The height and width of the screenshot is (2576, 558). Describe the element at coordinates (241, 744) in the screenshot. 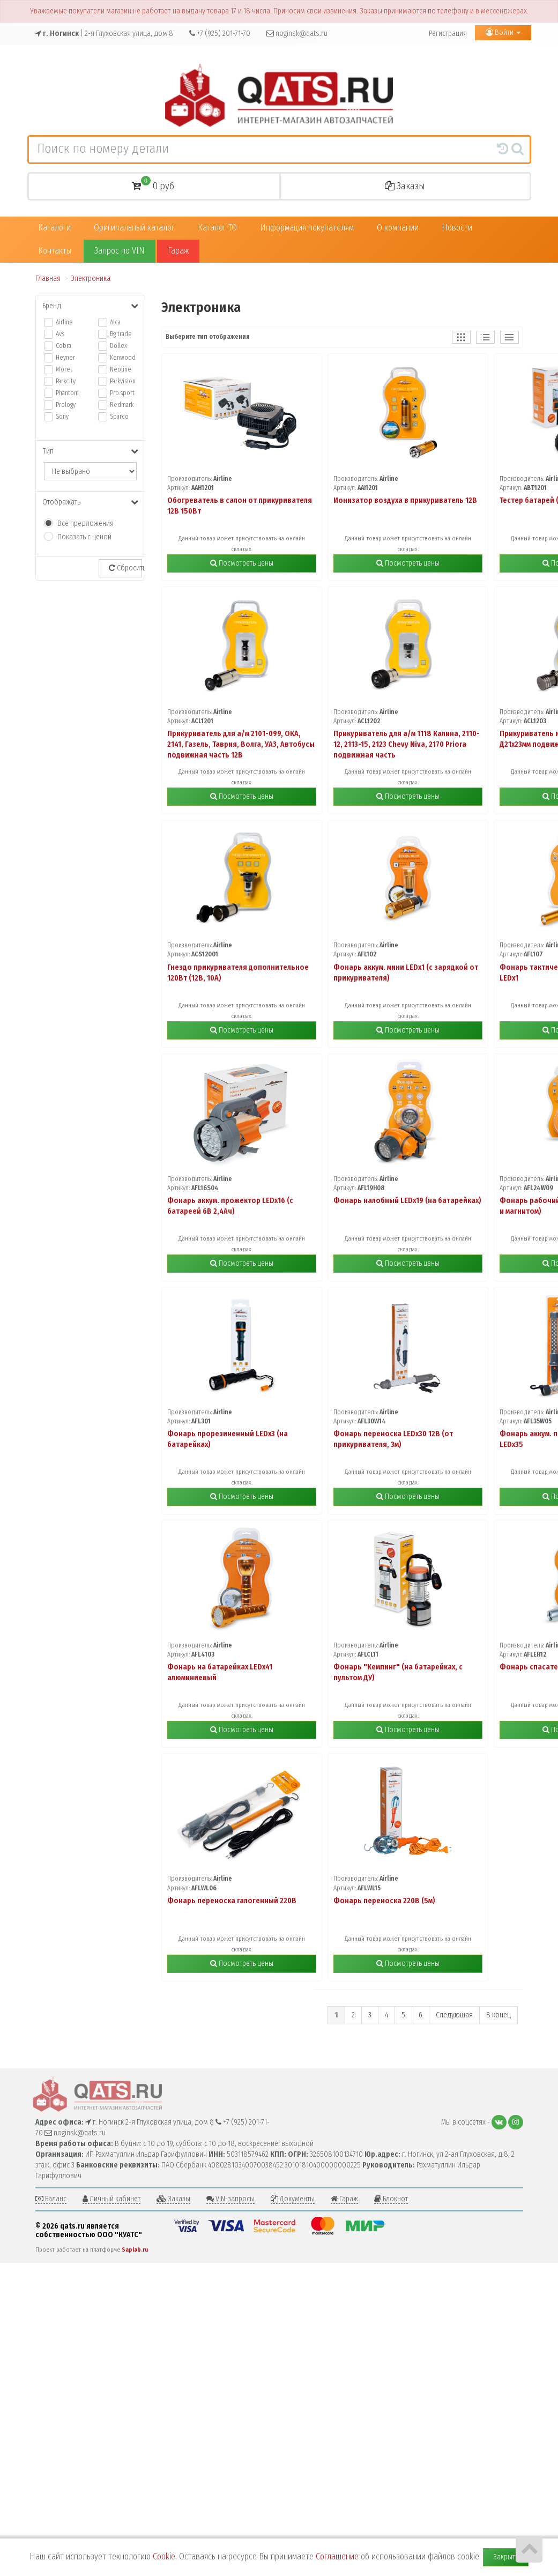

I see `Прикуриватель для а/м 2101-099, ОКА, 2141, Газель, Таврия, Волга, УАЗ, Автобусы подвижная часть 12В` at that location.